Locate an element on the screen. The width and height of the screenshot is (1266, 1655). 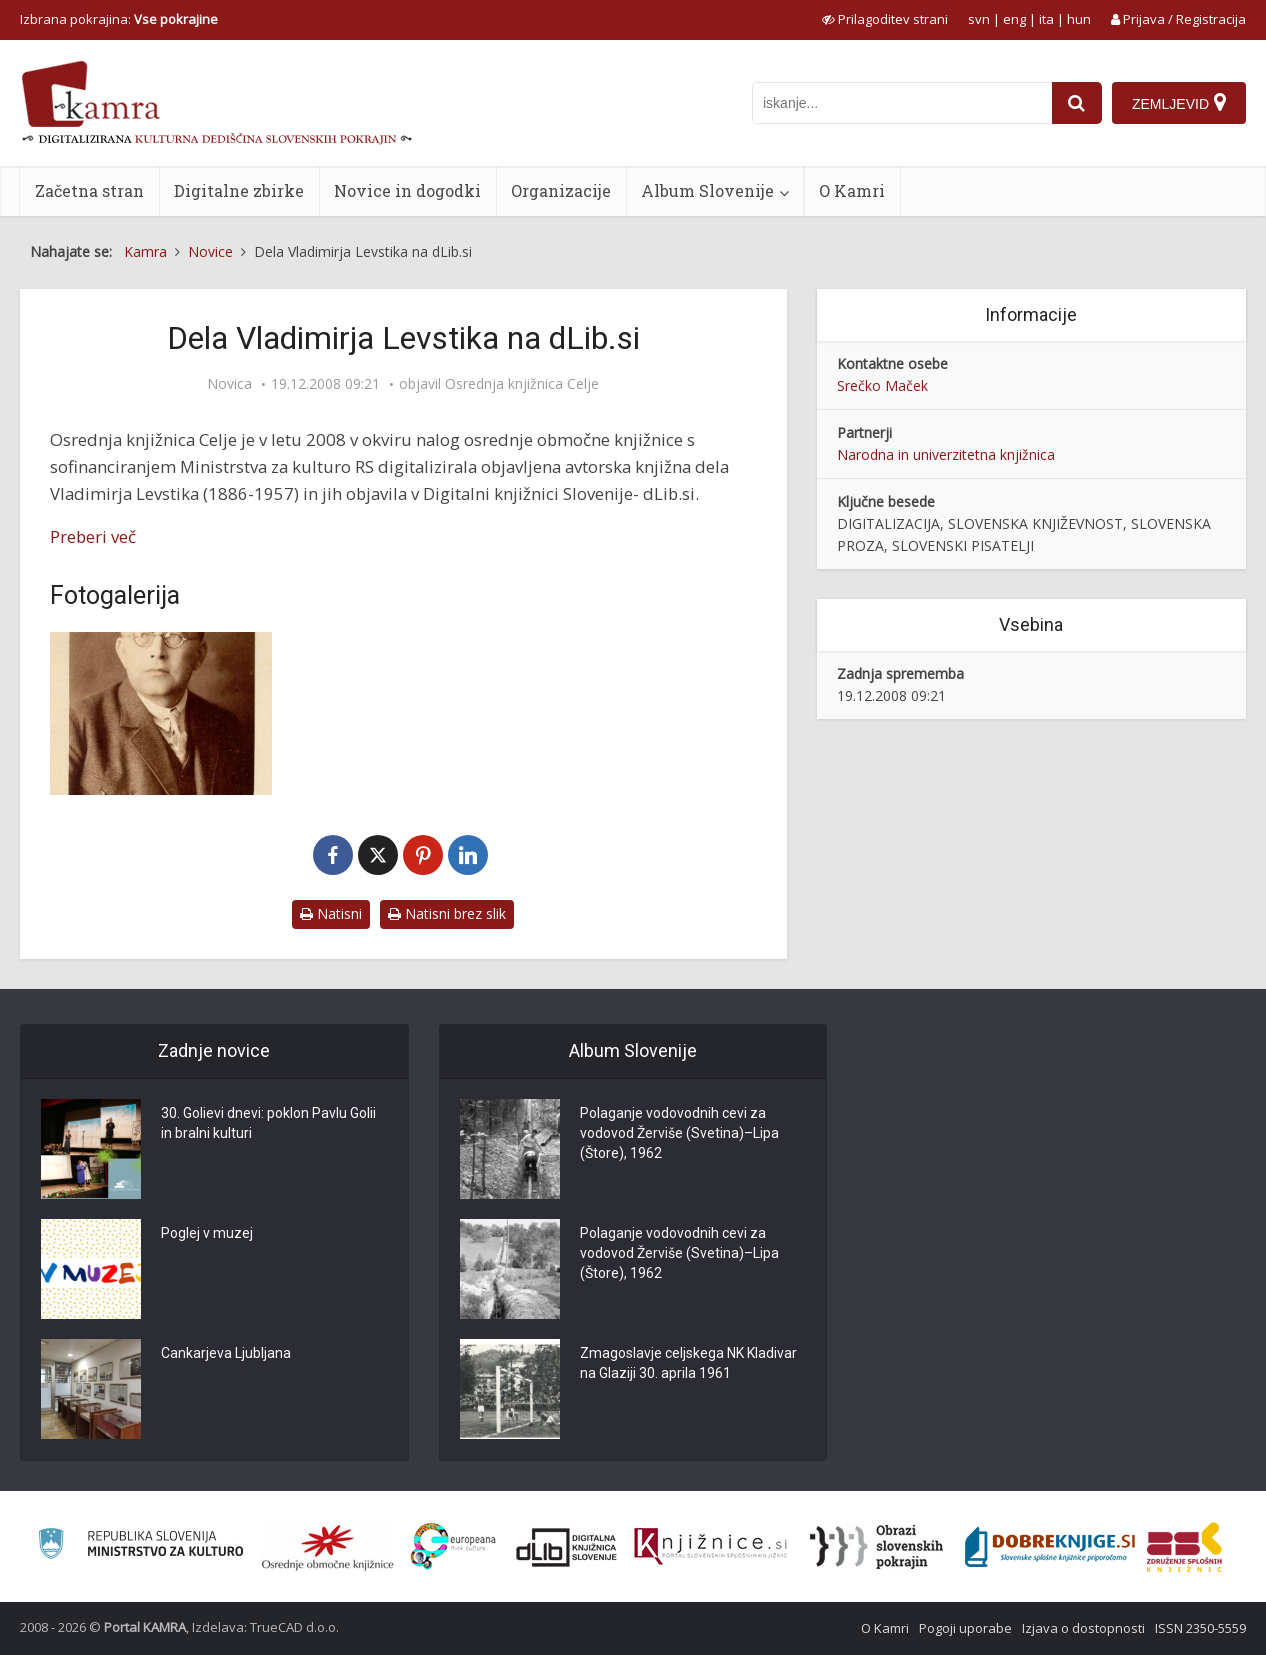
30. Golievi dnevi: poklon Pavlu Golii in bralni kulturi is located at coordinates (268, 1124).